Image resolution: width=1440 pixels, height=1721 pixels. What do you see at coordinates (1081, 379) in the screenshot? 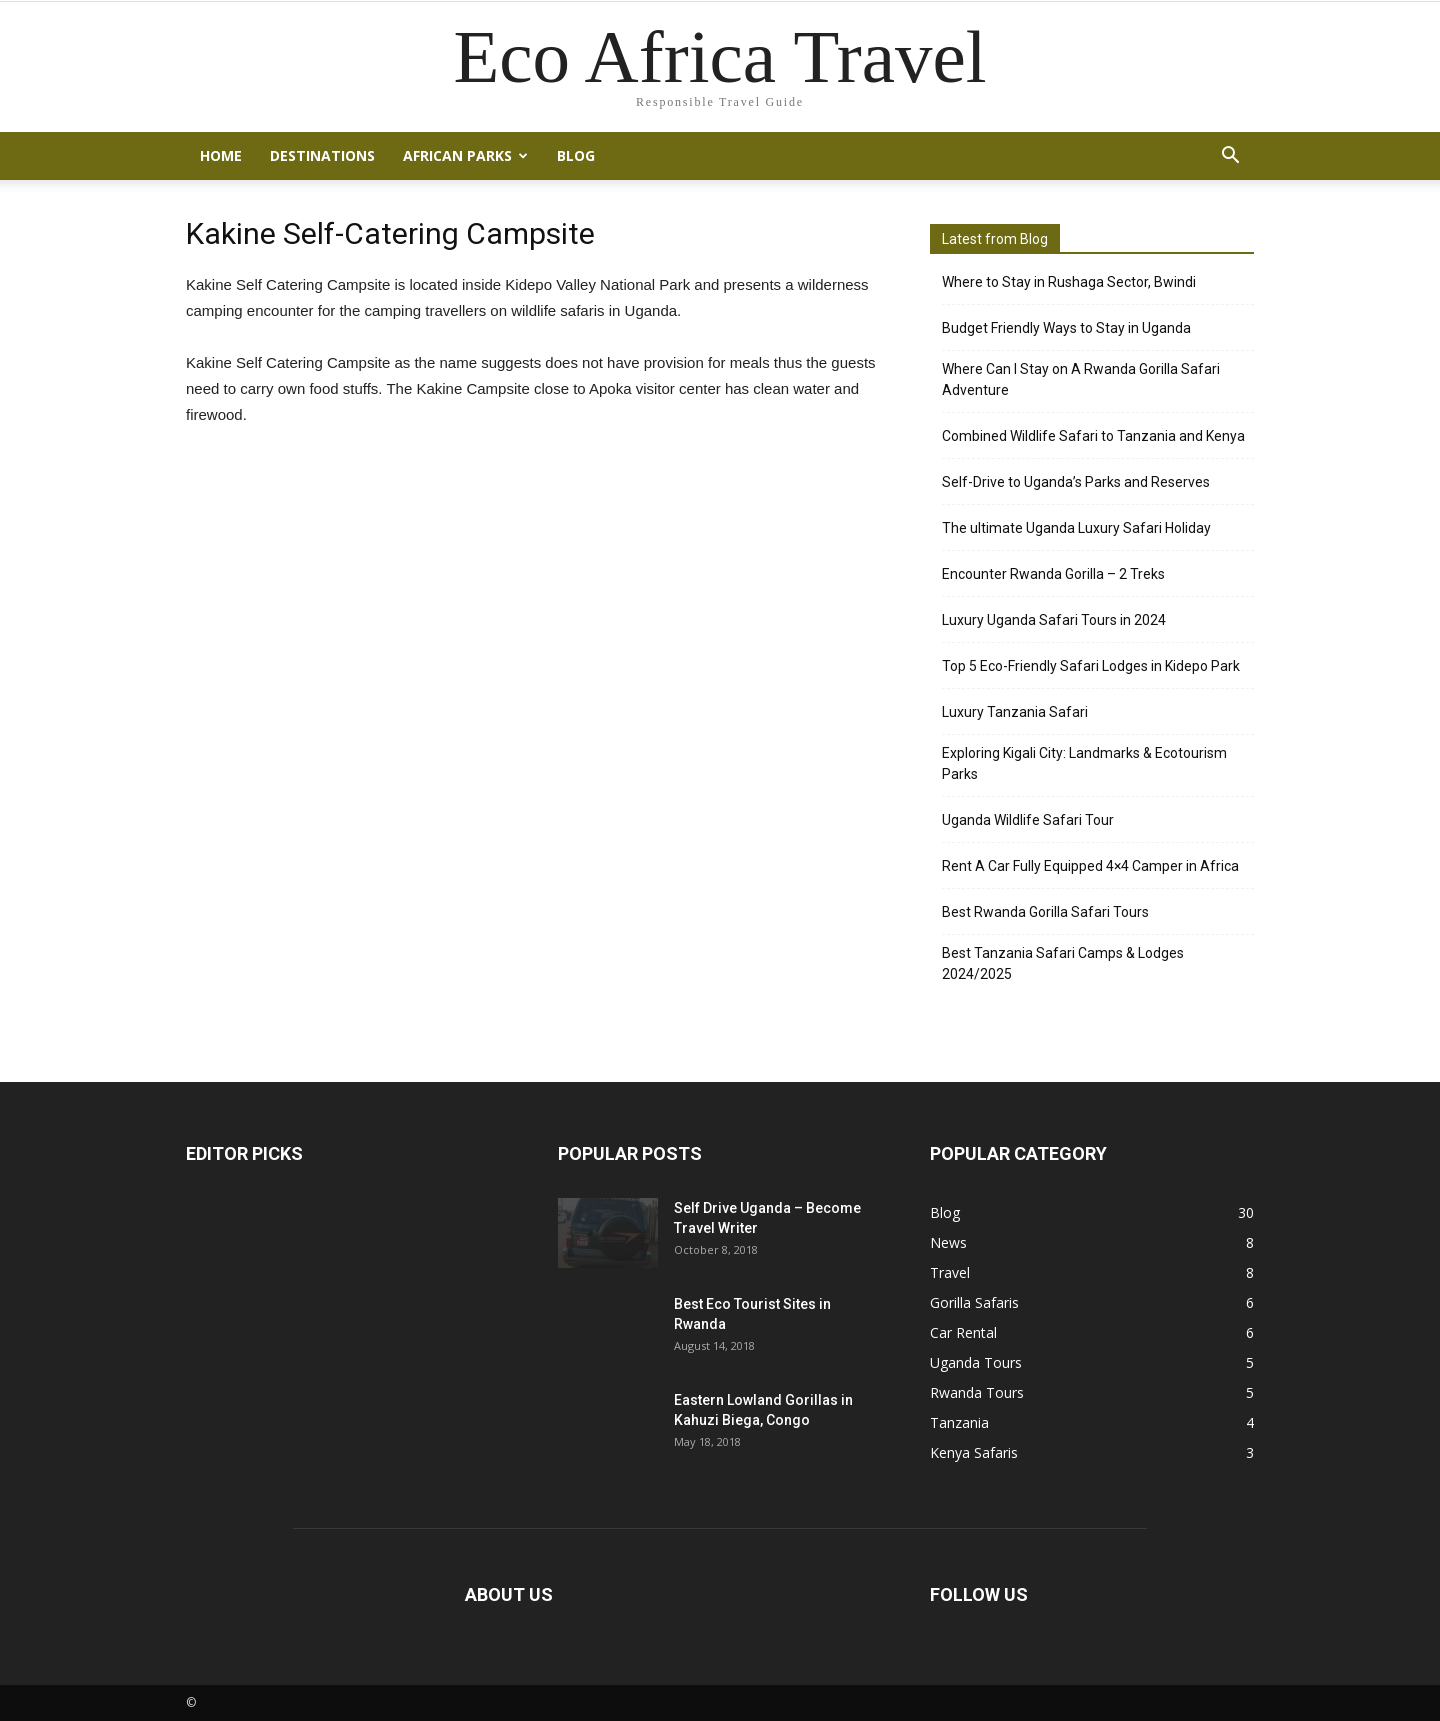
I see `Where Can I Stay on A Rwanda Gorilla Safari Adventure` at bounding box center [1081, 379].